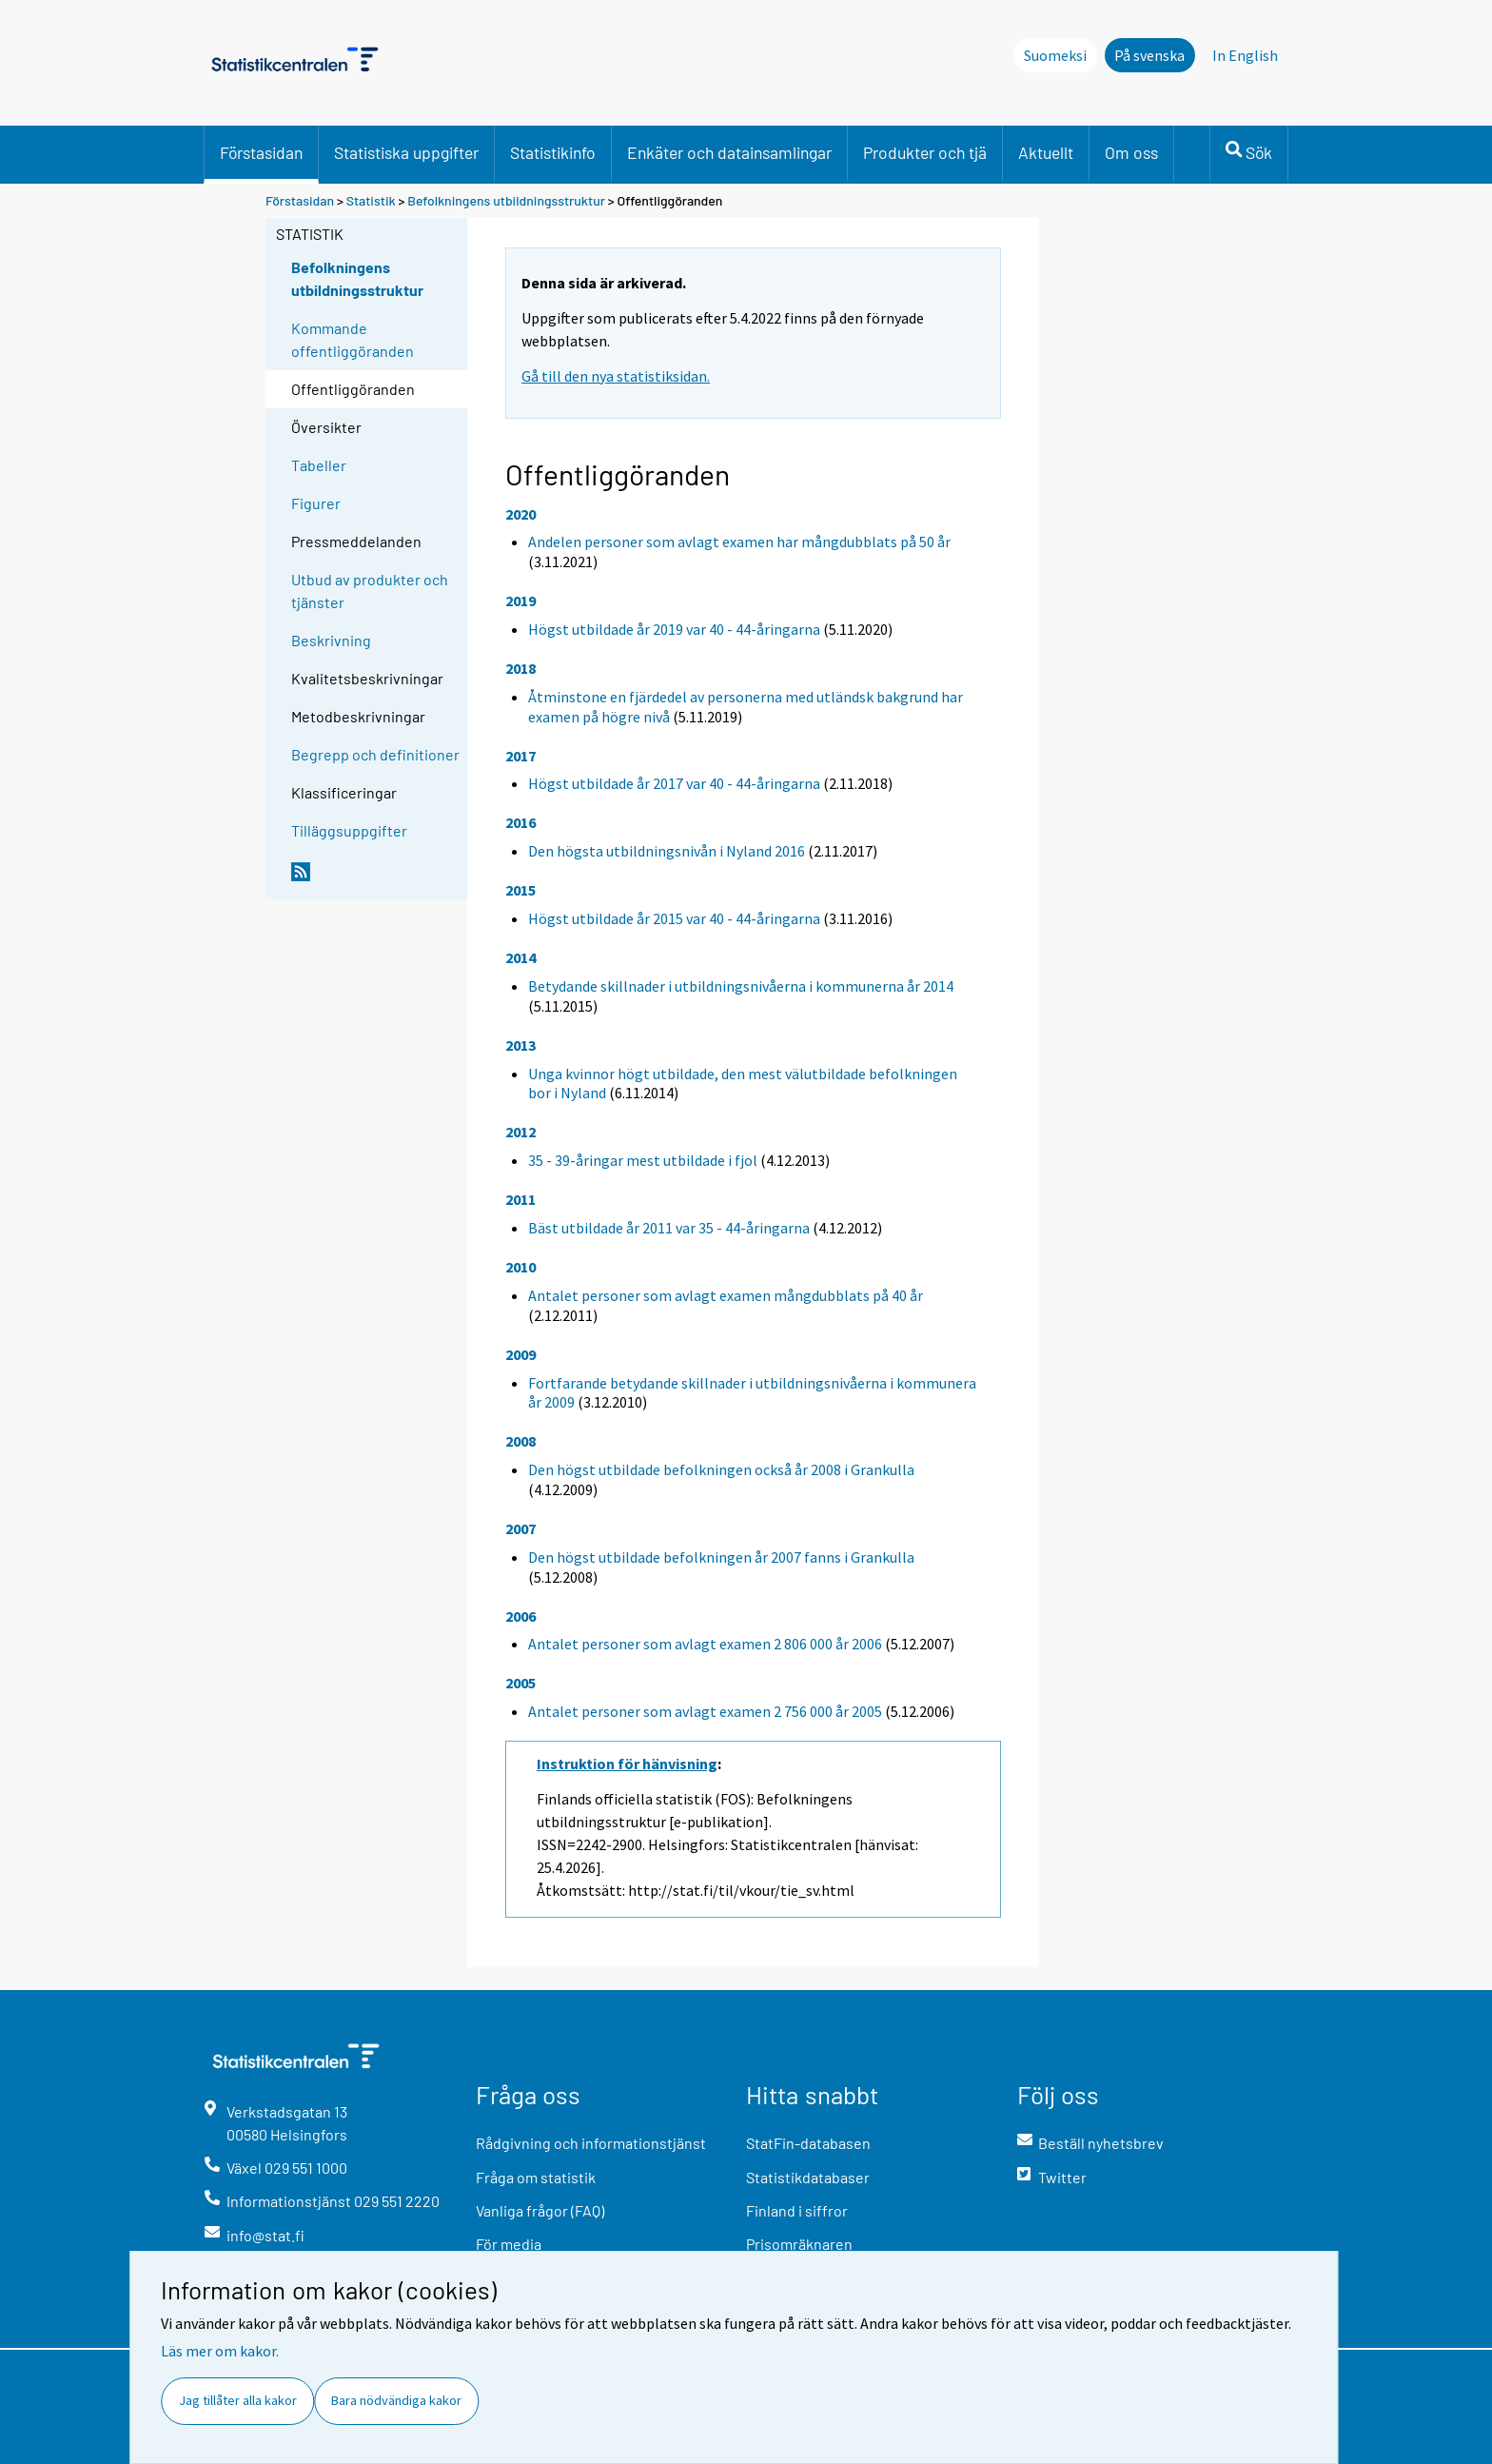 This screenshot has width=1492, height=2464. Describe the element at coordinates (808, 2143) in the screenshot. I see `StatFin-databasen` at that location.